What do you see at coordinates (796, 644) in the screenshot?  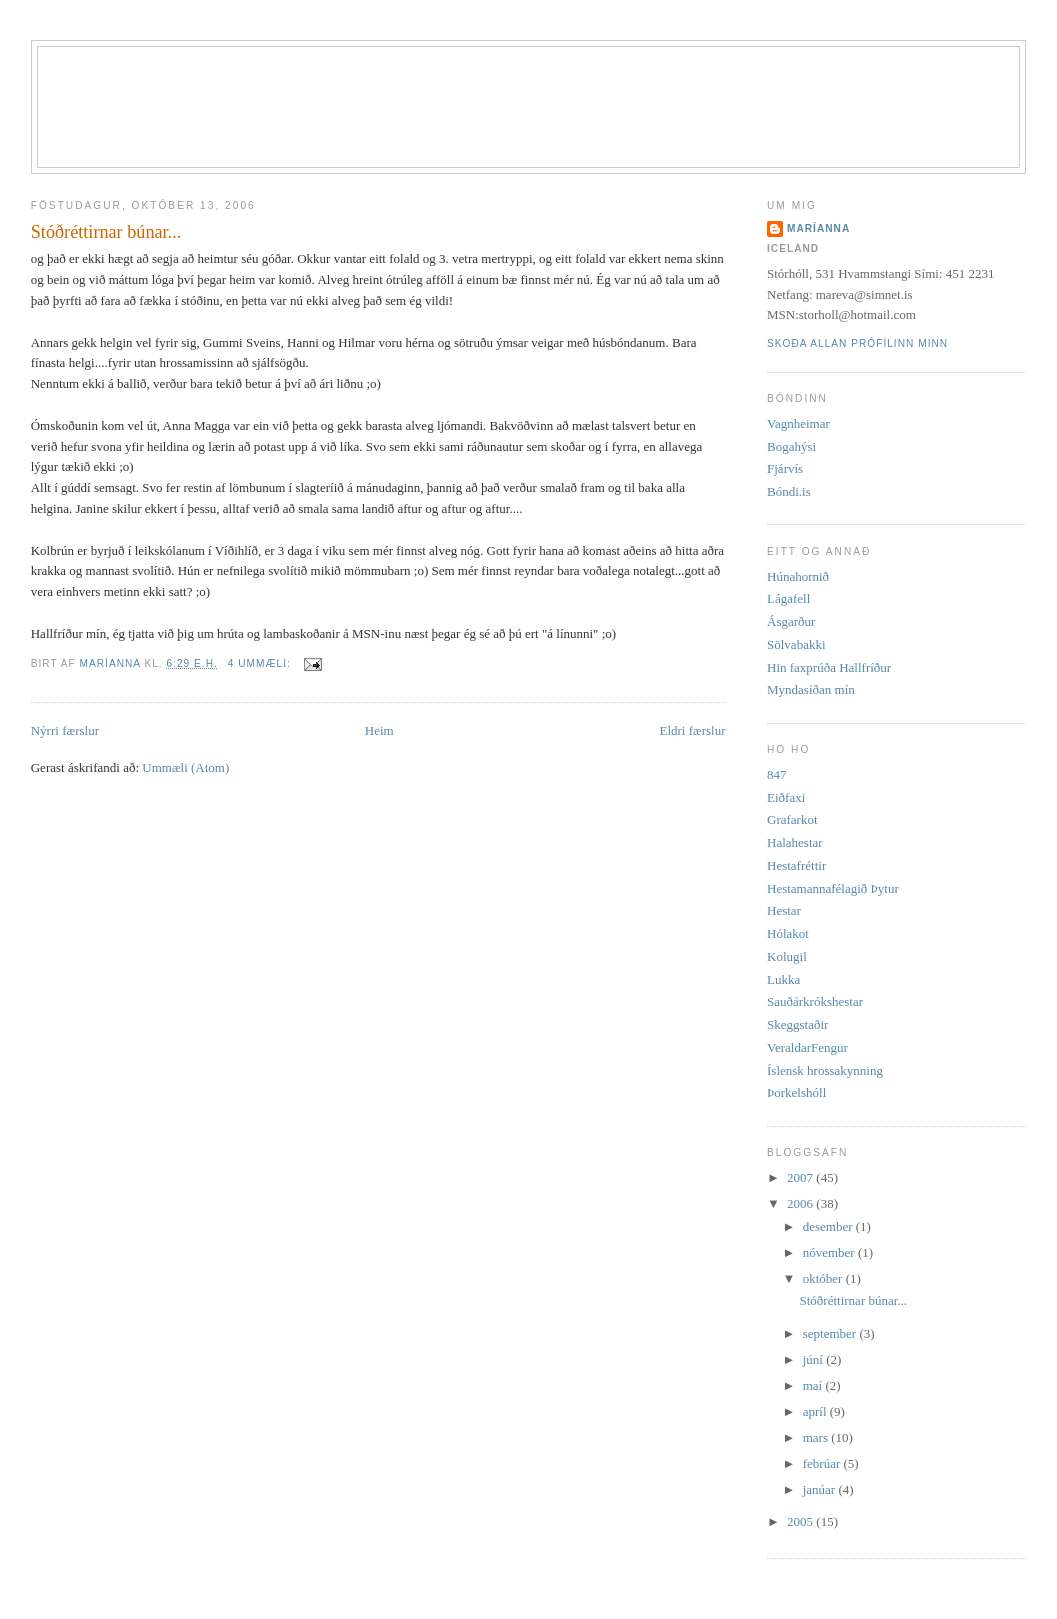 I see `Sölvabakki` at bounding box center [796, 644].